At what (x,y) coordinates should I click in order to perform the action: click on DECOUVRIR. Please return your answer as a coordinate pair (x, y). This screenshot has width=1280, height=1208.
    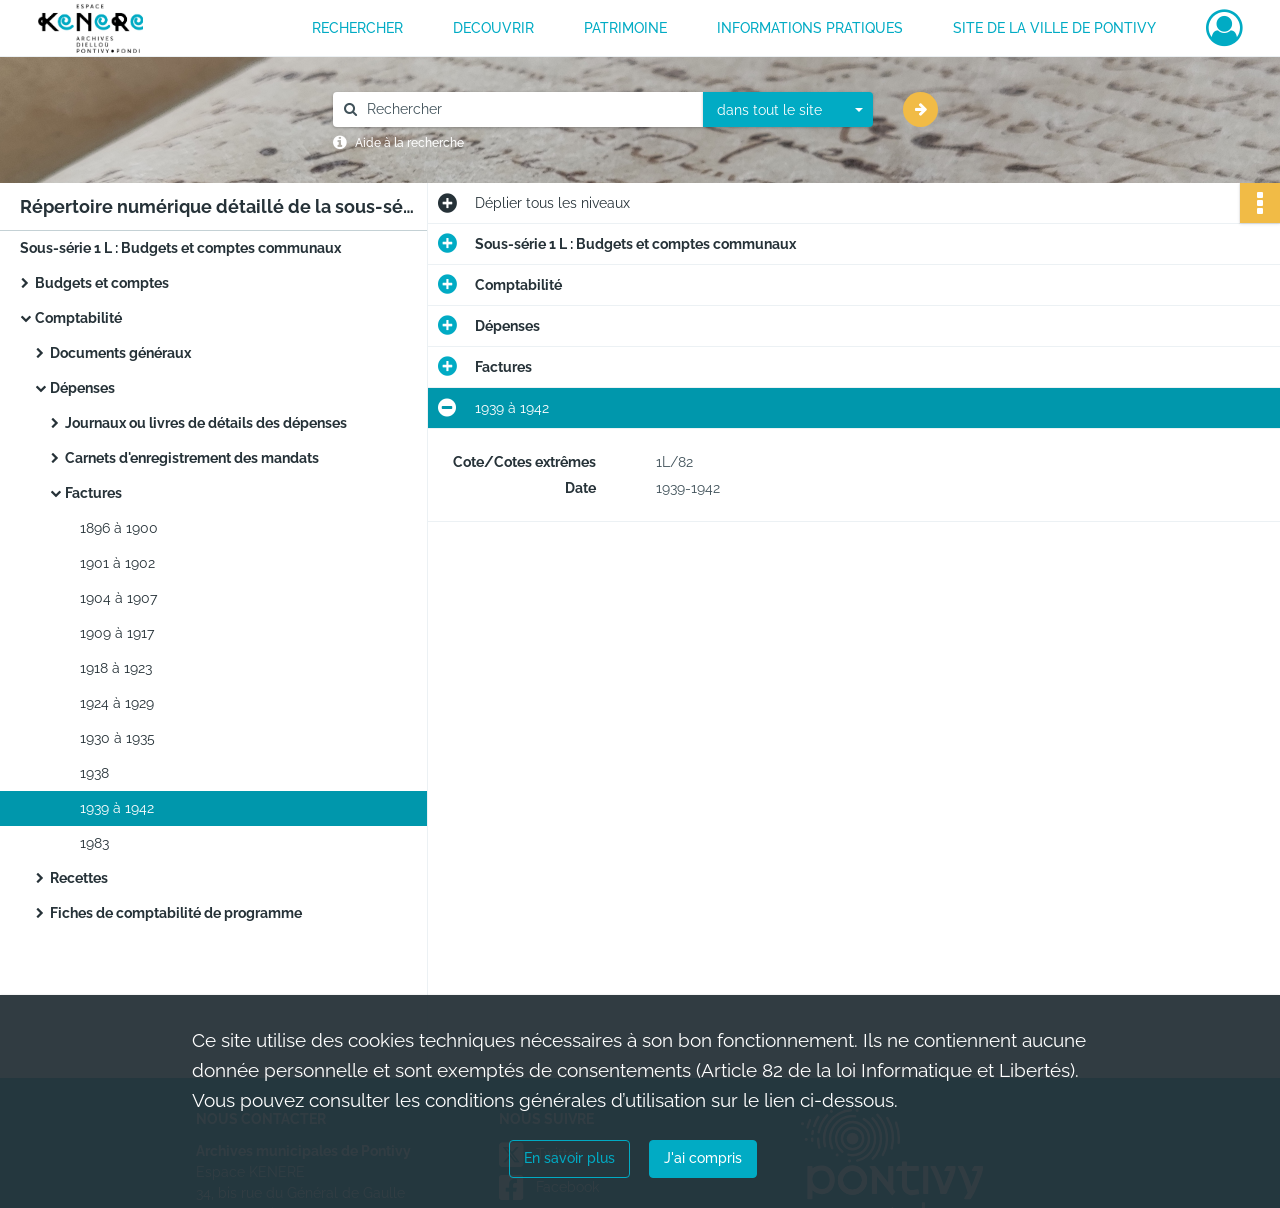
    Looking at the image, I should click on (493, 28).